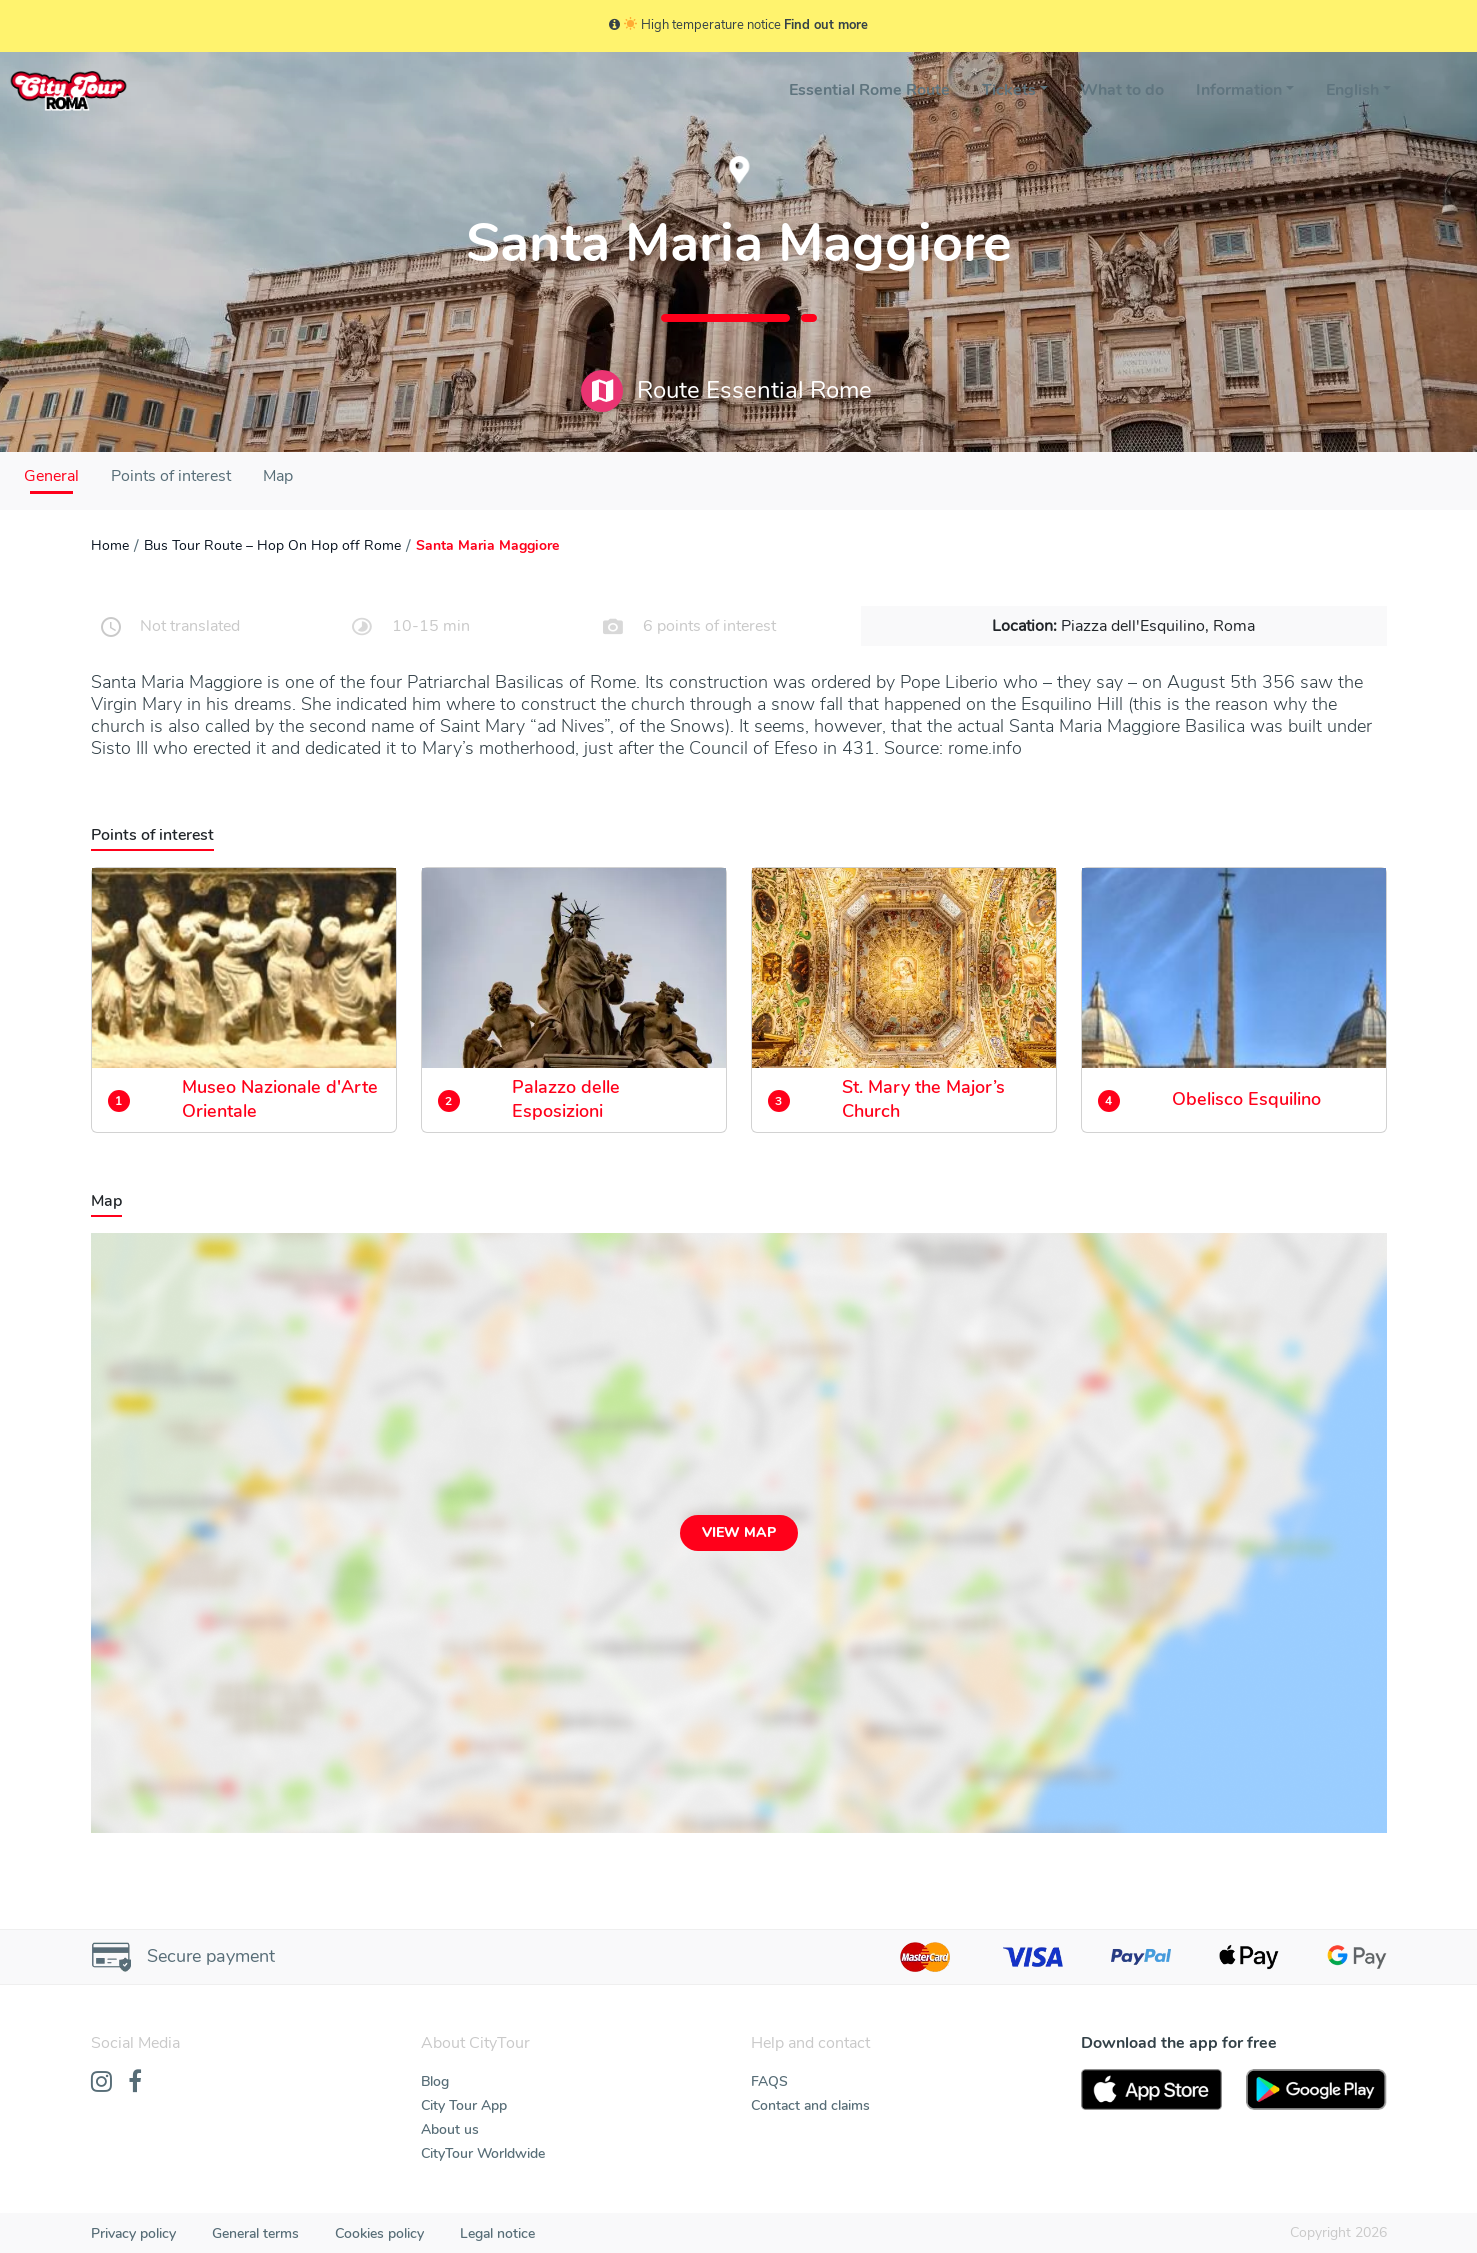 The width and height of the screenshot is (1477, 2253). What do you see at coordinates (739, 1532) in the screenshot?
I see `View map` at bounding box center [739, 1532].